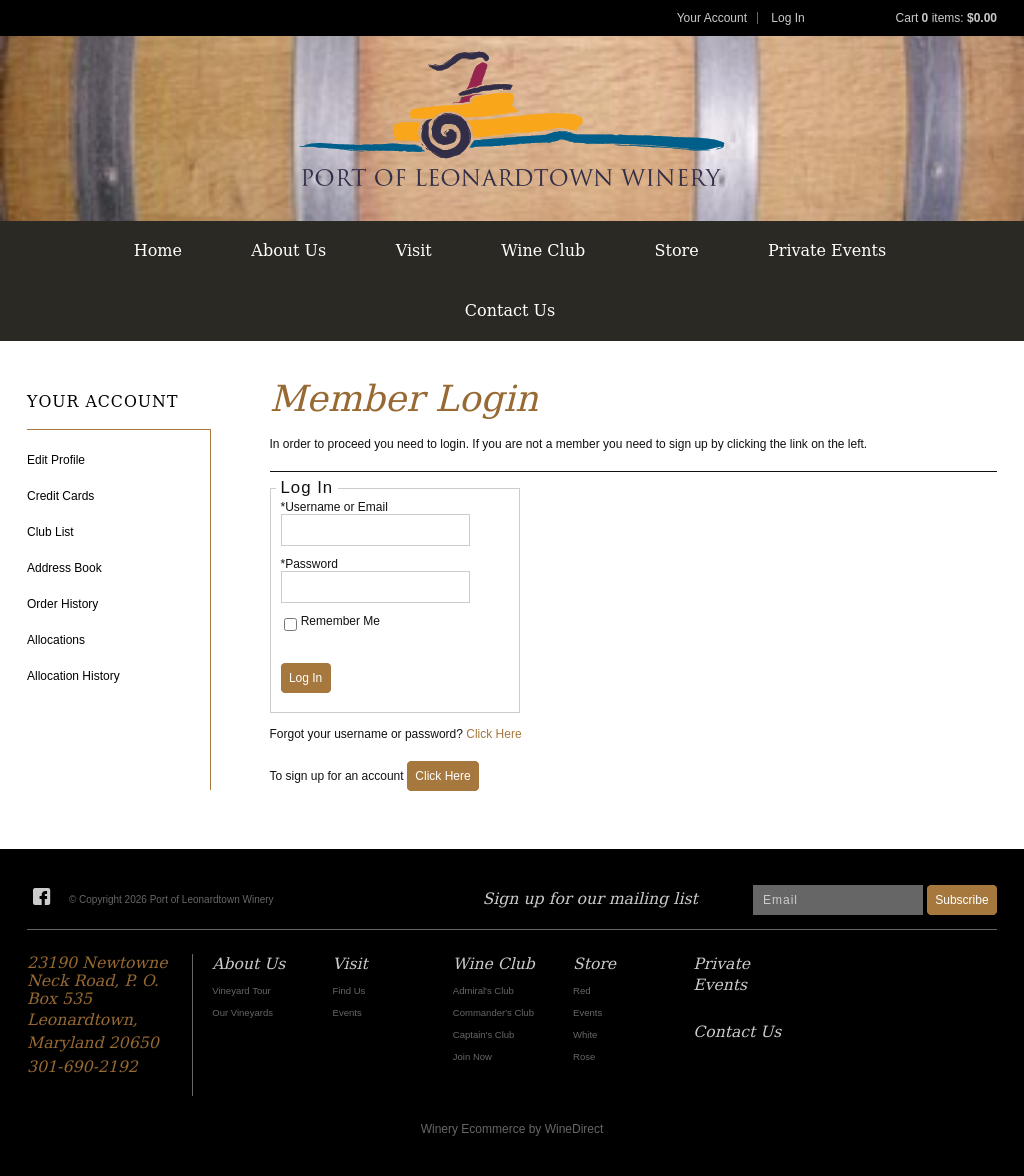  What do you see at coordinates (73, 676) in the screenshot?
I see `Allocation History` at bounding box center [73, 676].